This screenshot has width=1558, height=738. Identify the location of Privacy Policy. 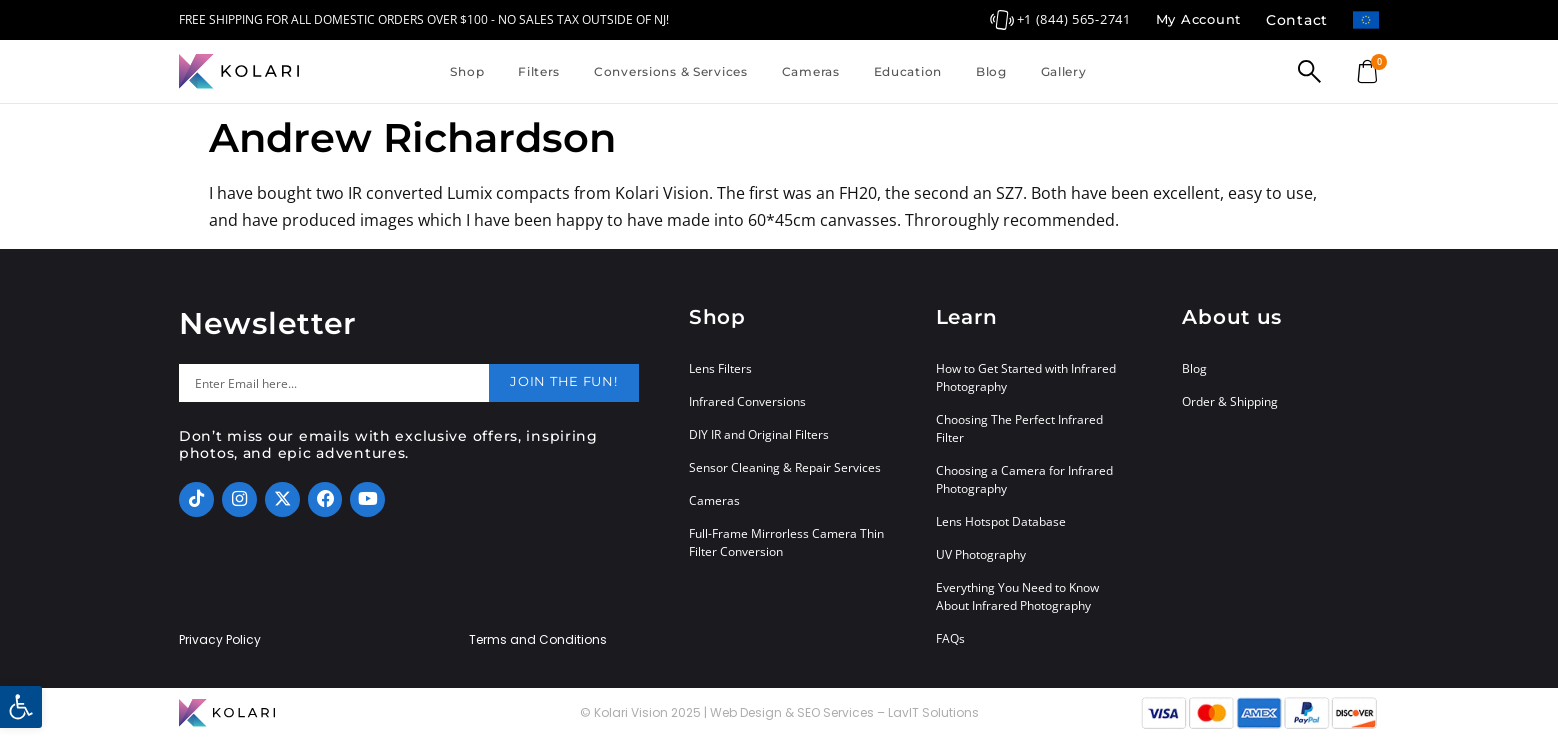
(220, 640).